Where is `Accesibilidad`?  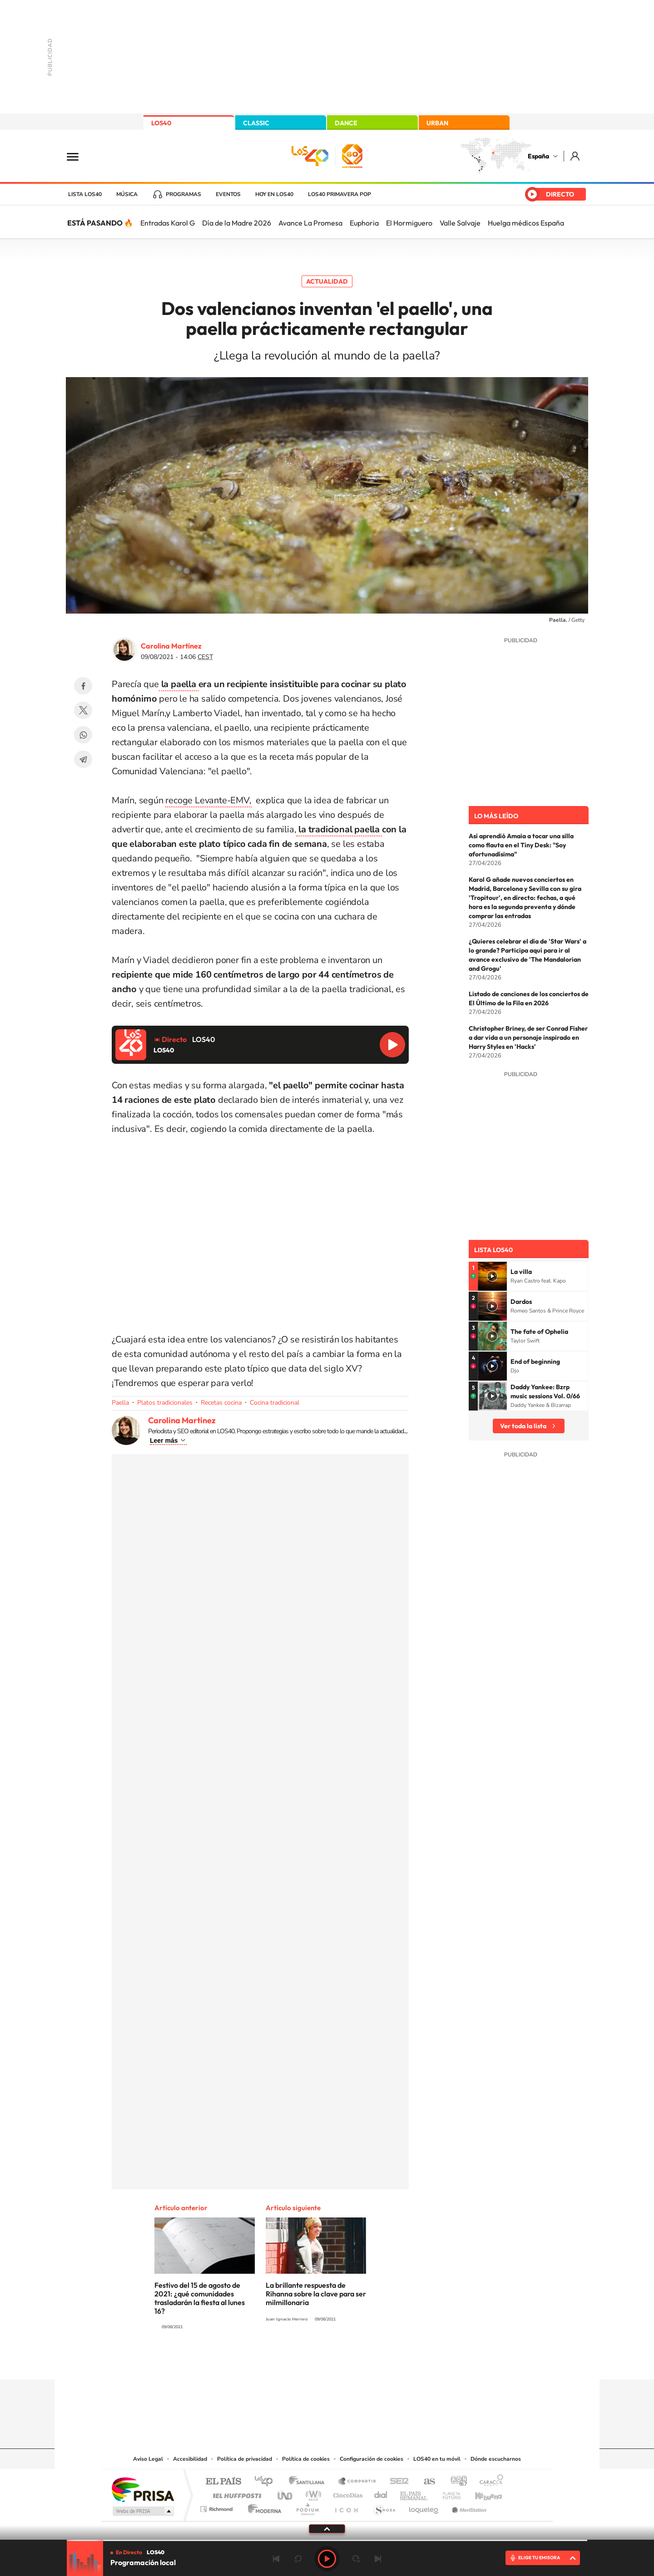
Accesibilidad is located at coordinates (190, 2459).